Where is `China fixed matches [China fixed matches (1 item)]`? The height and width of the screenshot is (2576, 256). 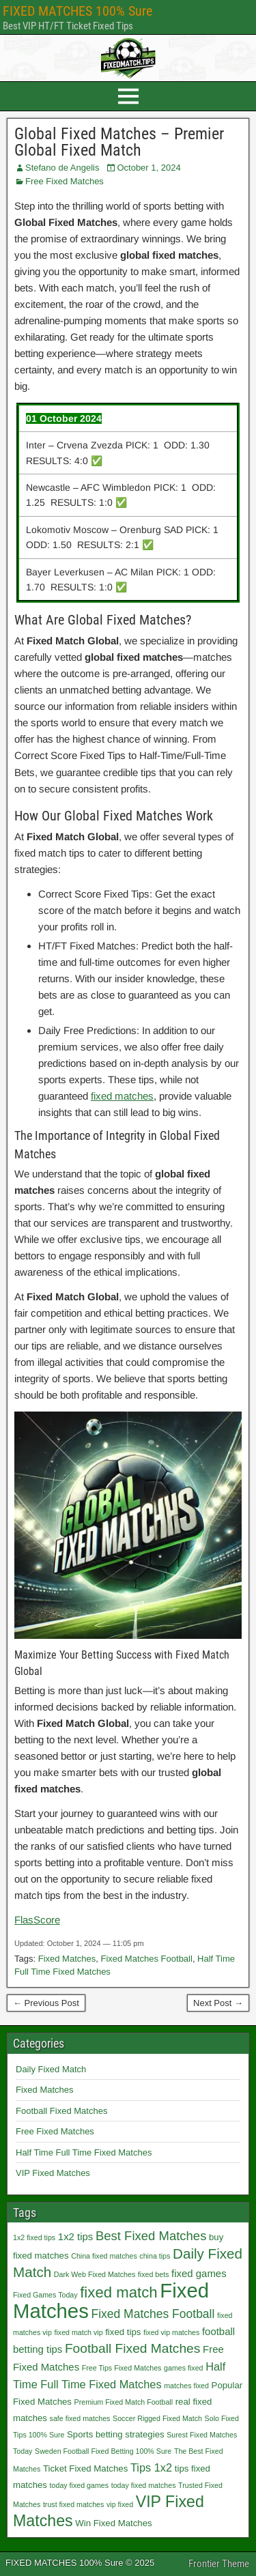 China fixed matches [China fixed matches (1 item)] is located at coordinates (104, 2256).